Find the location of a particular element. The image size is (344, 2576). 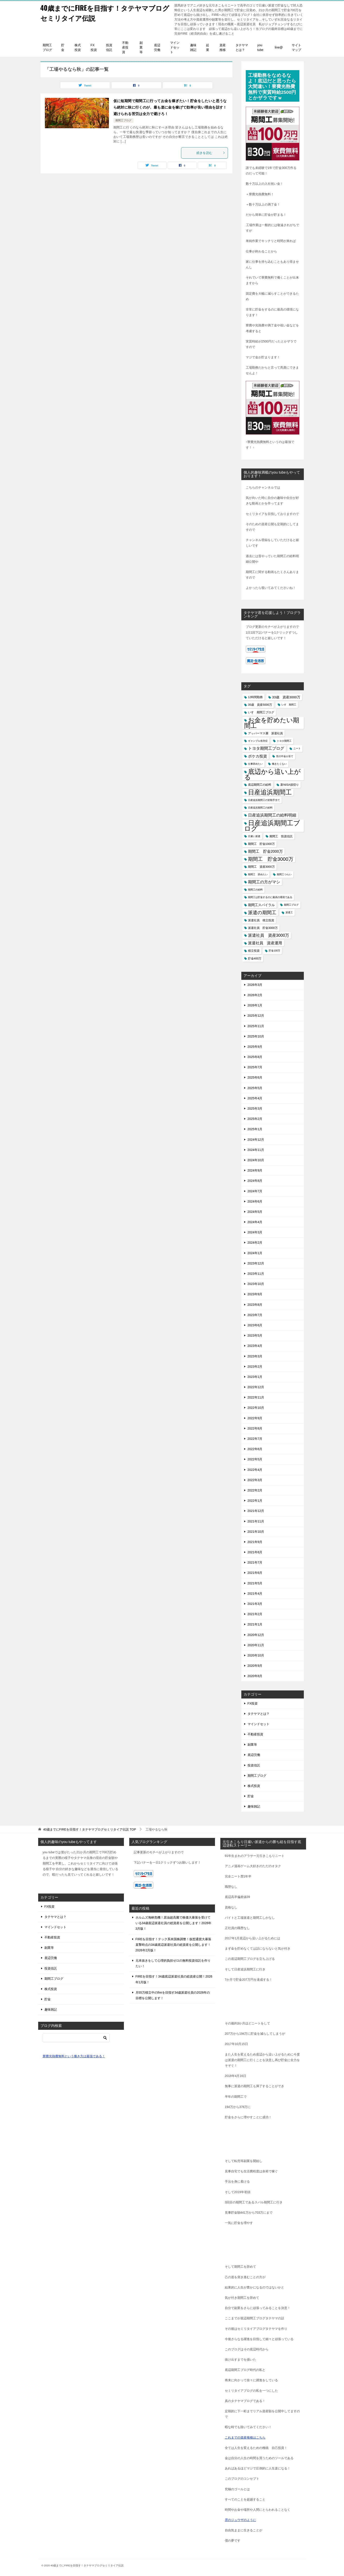

仮に短期間で期間工に行ってお金を稼ぎたい！貯金をしたいと思うなら絶対に秋に行くのが、最も楽に金を稼げて効率が良い理由を話す！避けられる苦労は全力で避けろ！ is located at coordinates (170, 107).